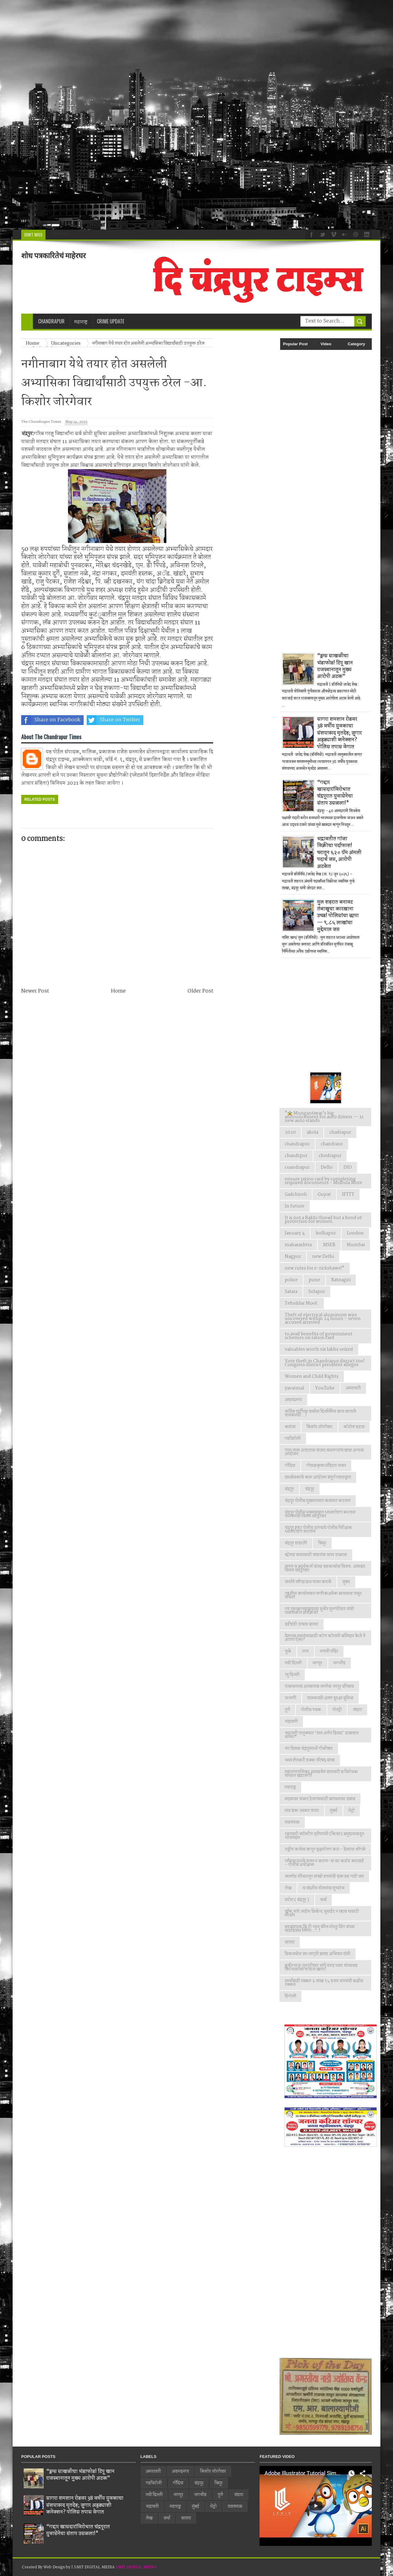 The height and width of the screenshot is (2576, 393). I want to click on [Advertisement], so click(184, 115).